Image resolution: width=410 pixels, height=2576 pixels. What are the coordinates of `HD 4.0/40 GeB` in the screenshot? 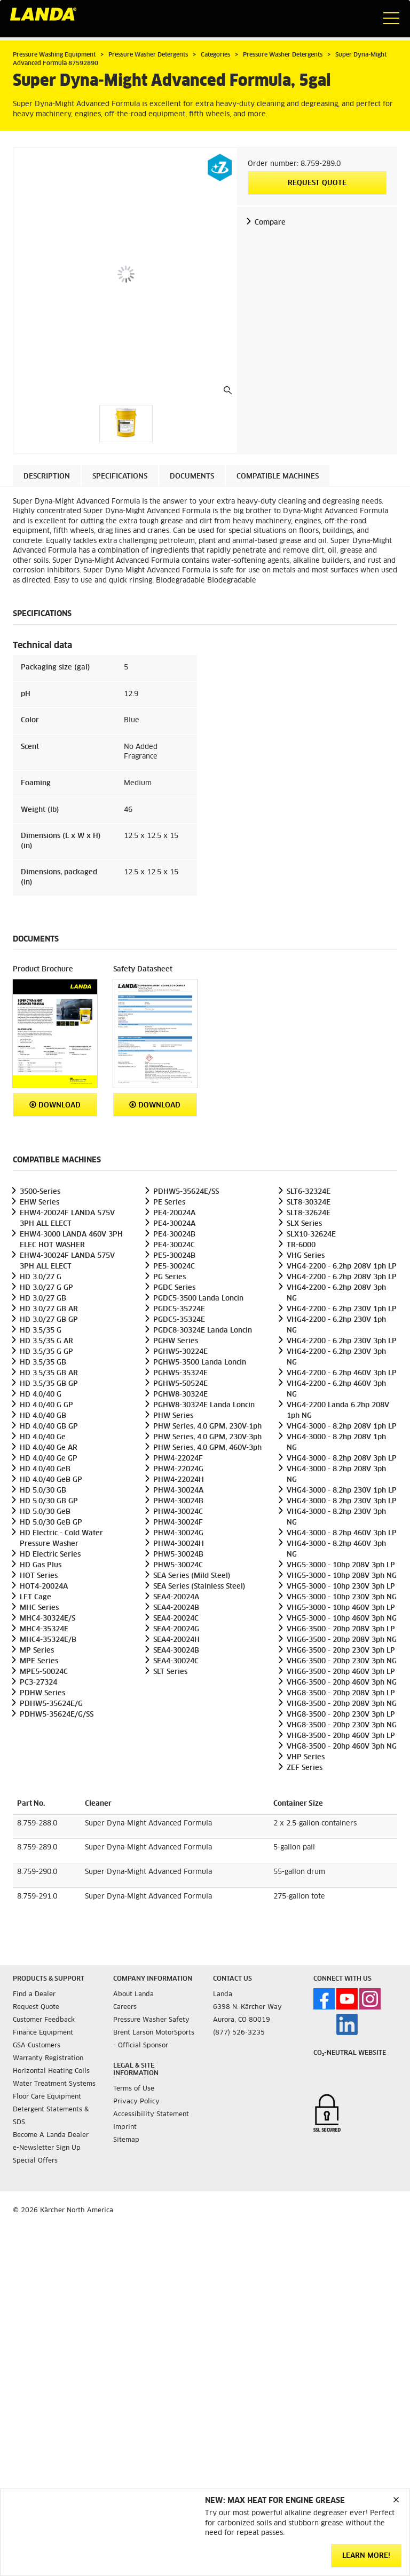 It's located at (45, 1469).